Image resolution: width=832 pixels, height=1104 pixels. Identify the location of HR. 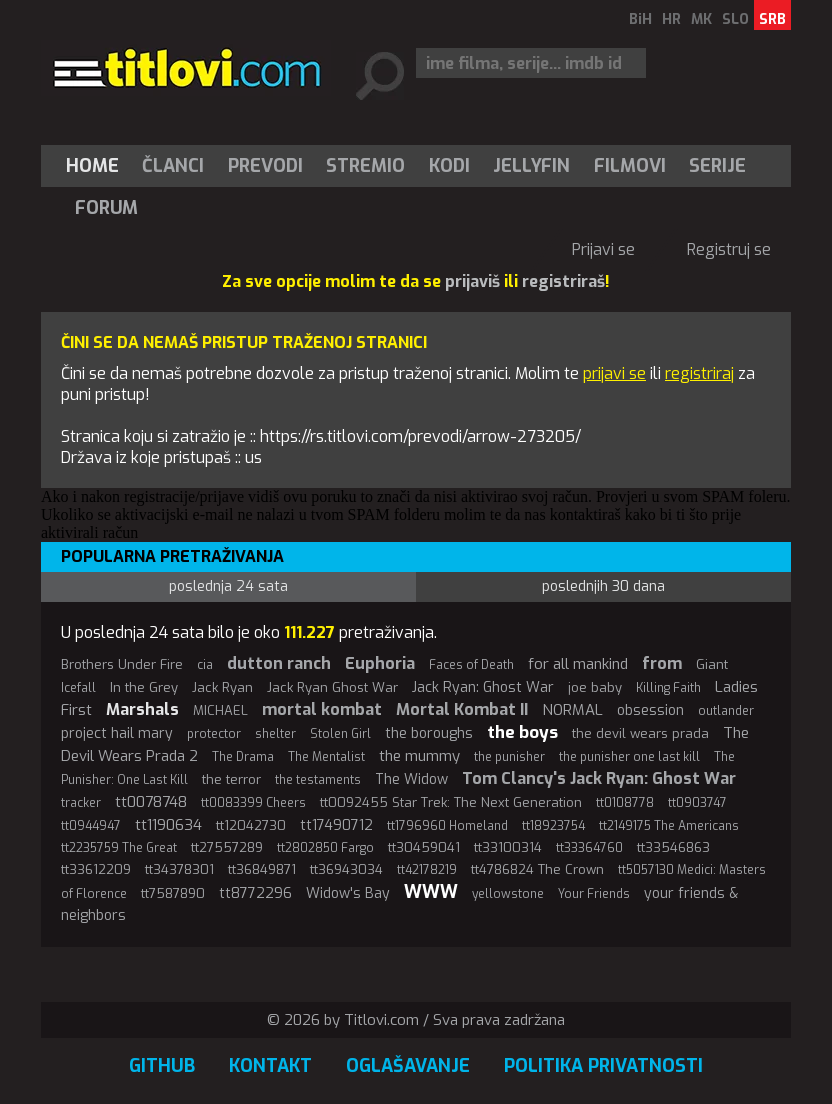
(671, 19).